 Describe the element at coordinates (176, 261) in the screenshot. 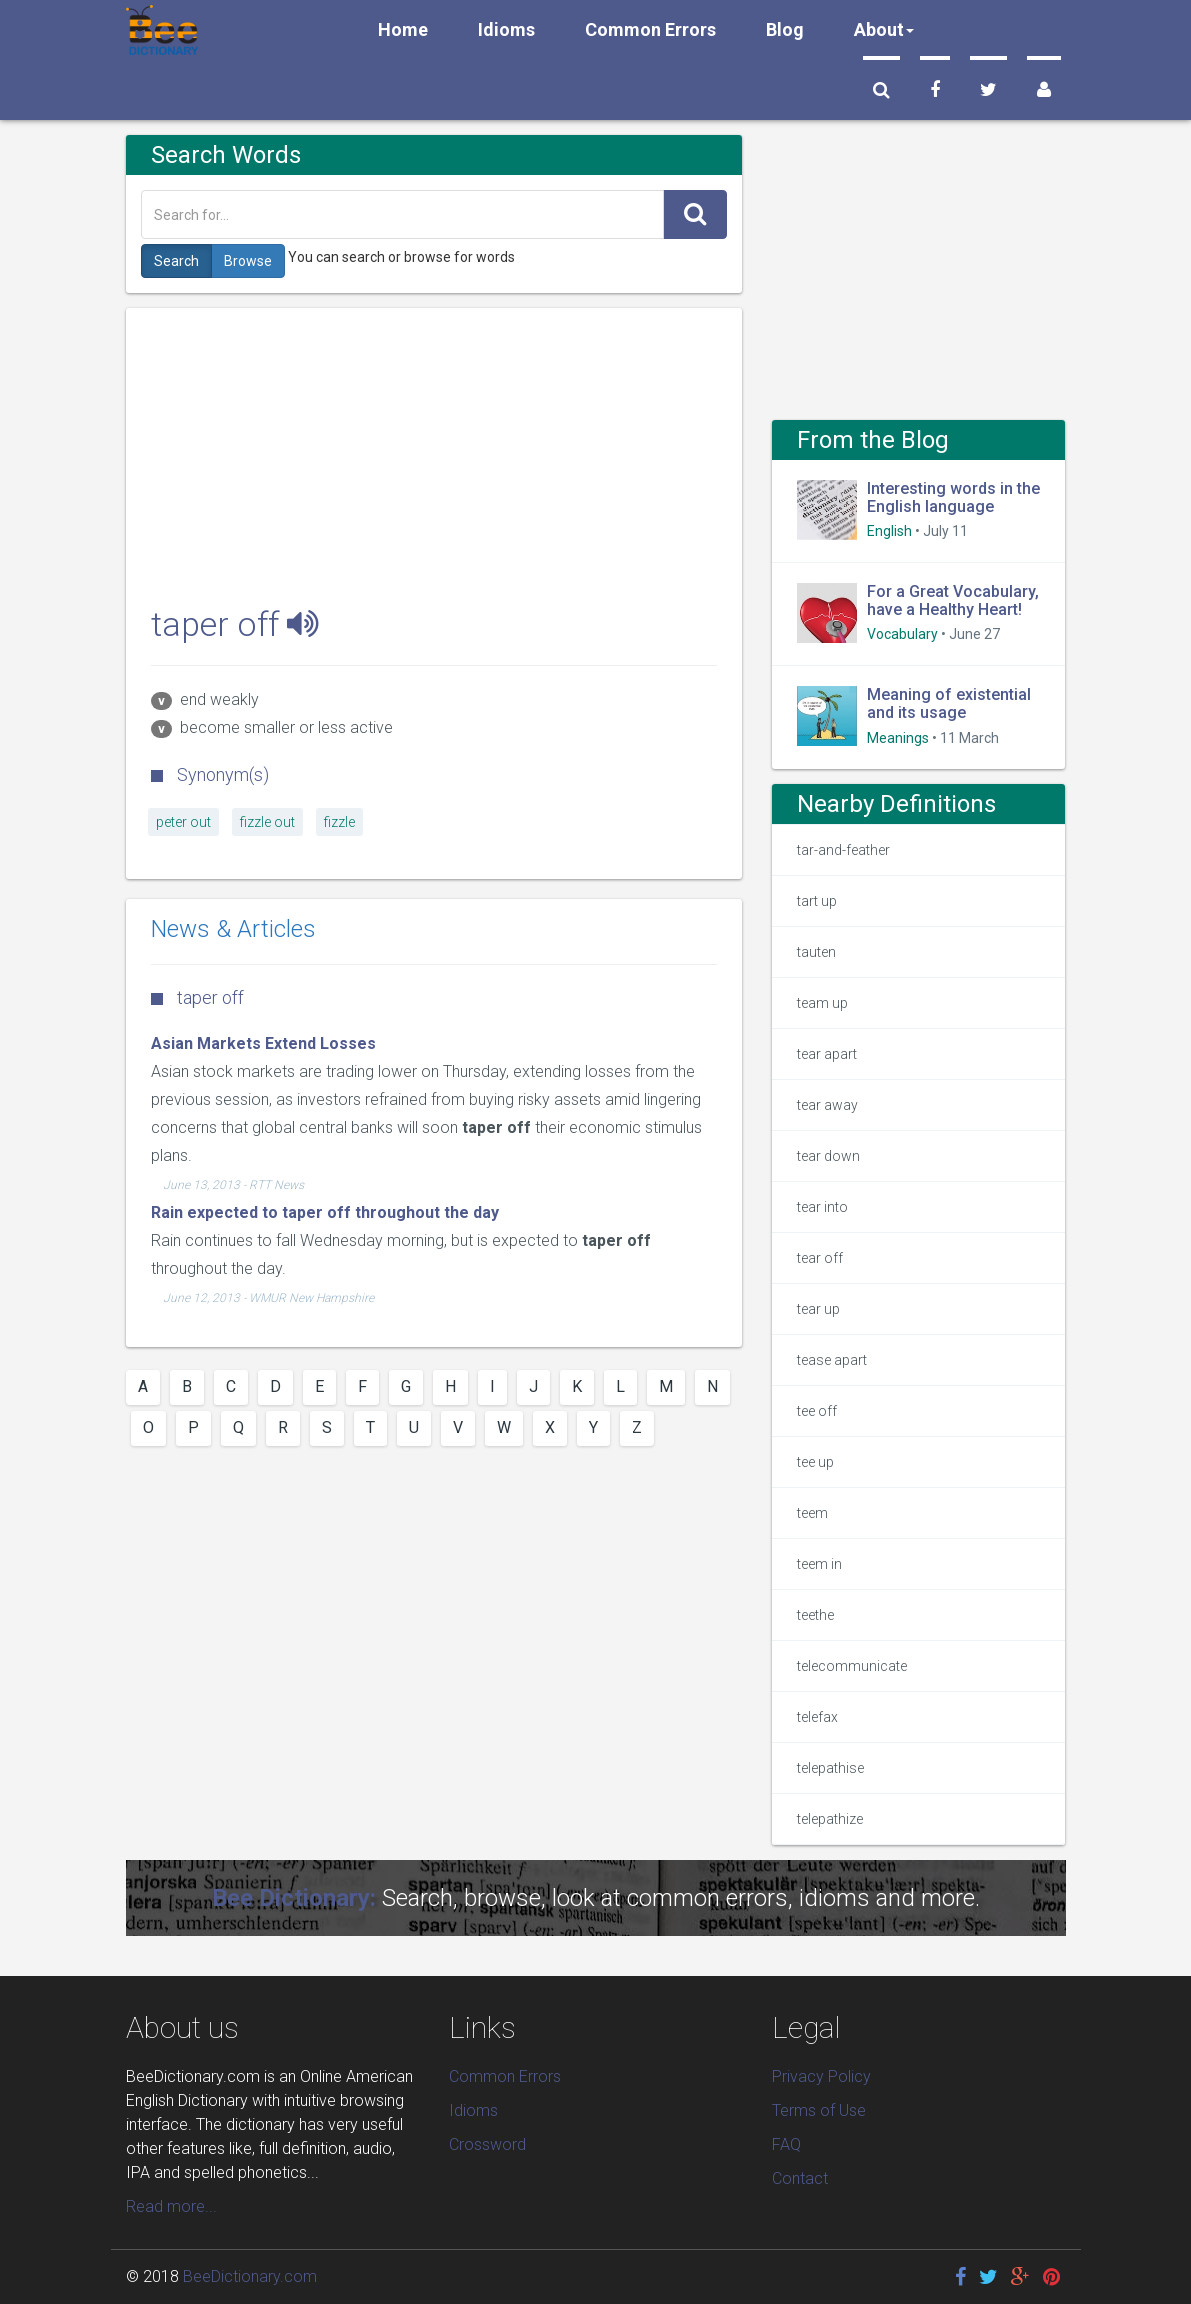

I see `Search` at that location.